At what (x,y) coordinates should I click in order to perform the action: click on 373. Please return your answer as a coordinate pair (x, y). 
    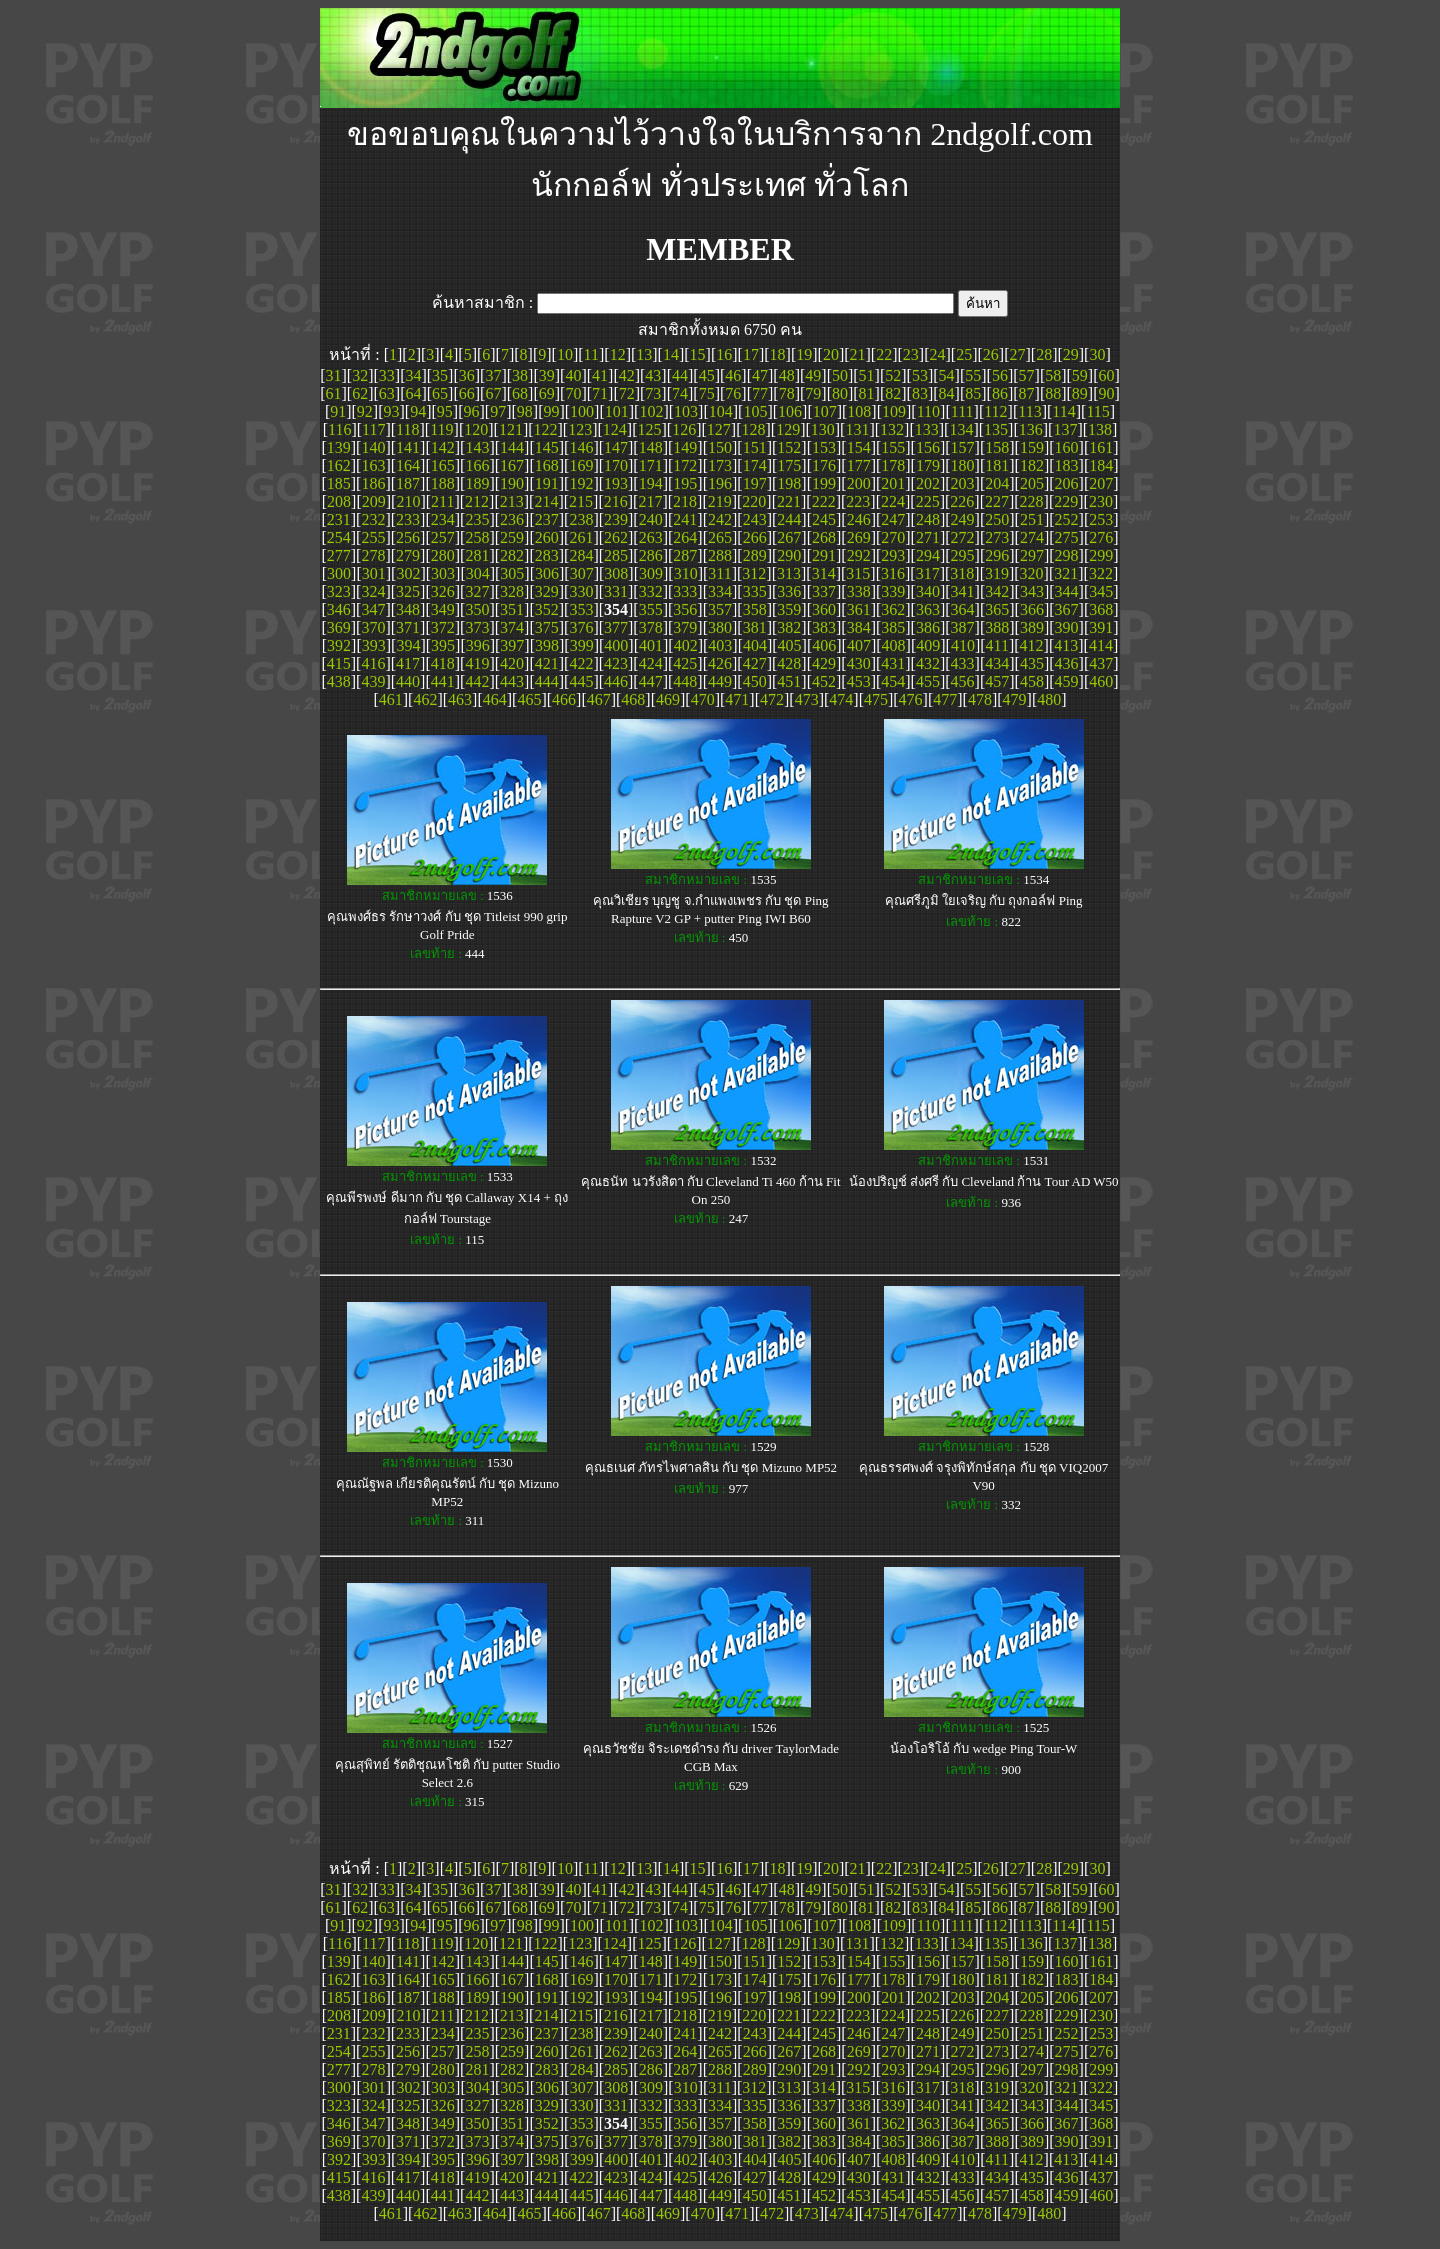
    Looking at the image, I should click on (477, 627).